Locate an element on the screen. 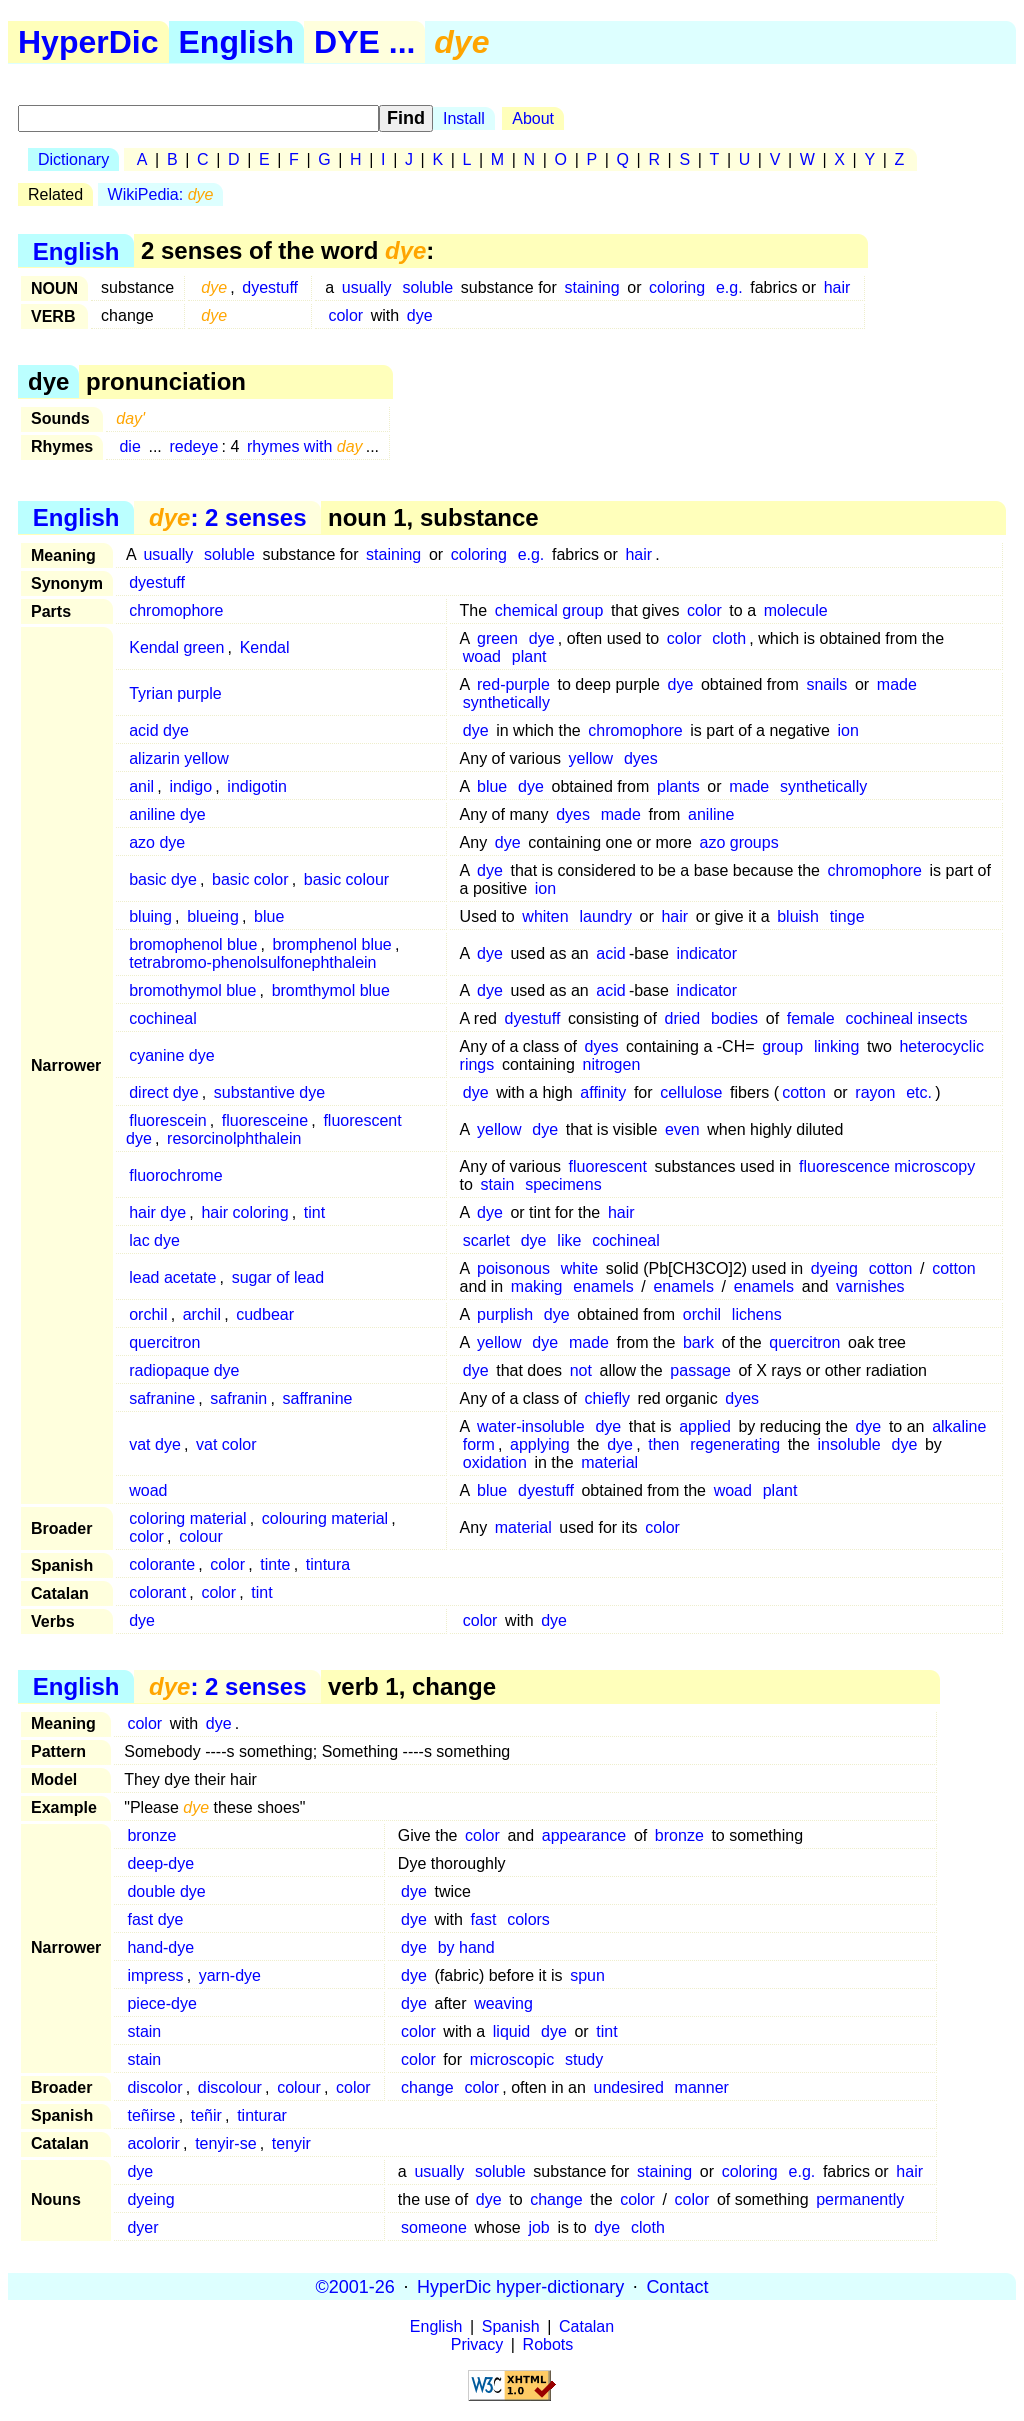 The width and height of the screenshot is (1024, 2421). making is located at coordinates (537, 1286).